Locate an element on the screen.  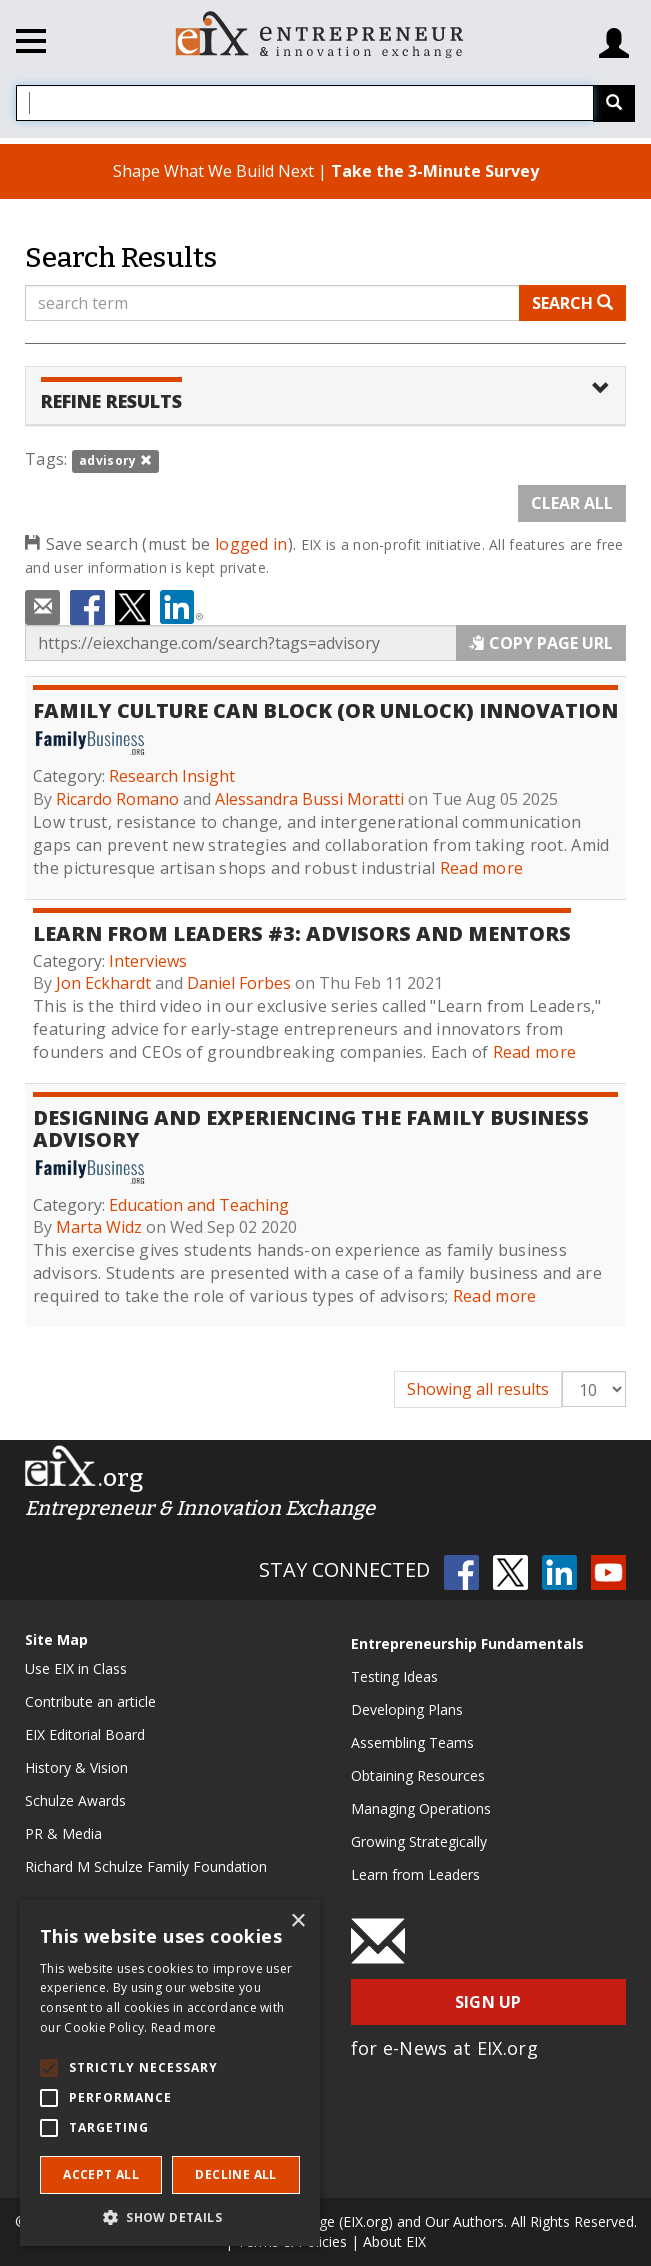
Testing Ideas is located at coordinates (394, 1676).